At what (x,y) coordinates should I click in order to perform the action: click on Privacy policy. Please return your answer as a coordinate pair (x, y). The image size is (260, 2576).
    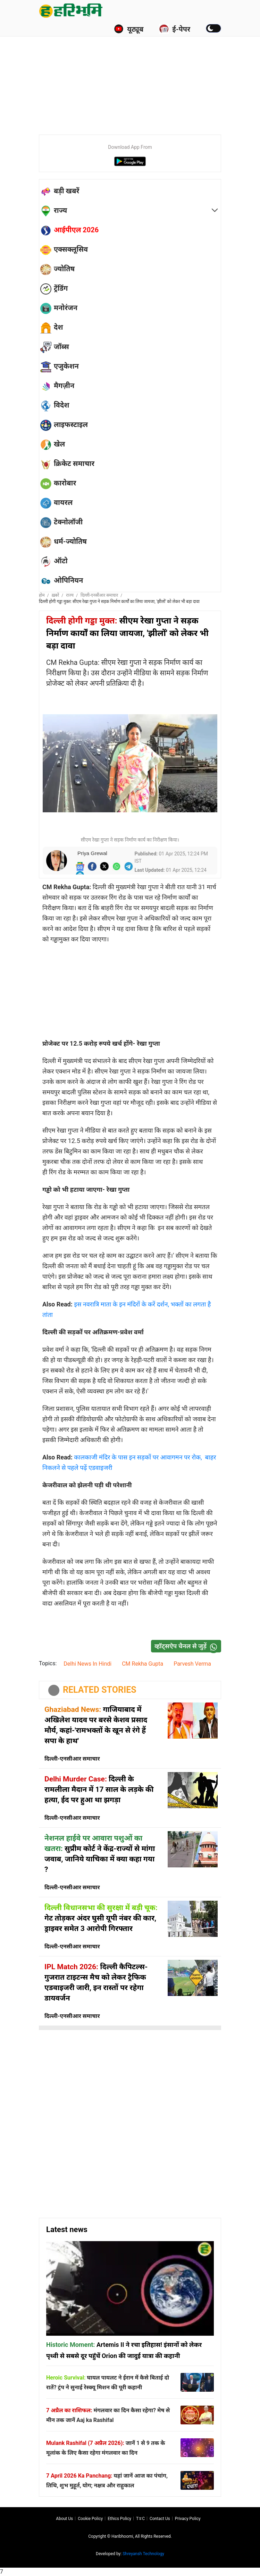
    Looking at the image, I should click on (188, 2518).